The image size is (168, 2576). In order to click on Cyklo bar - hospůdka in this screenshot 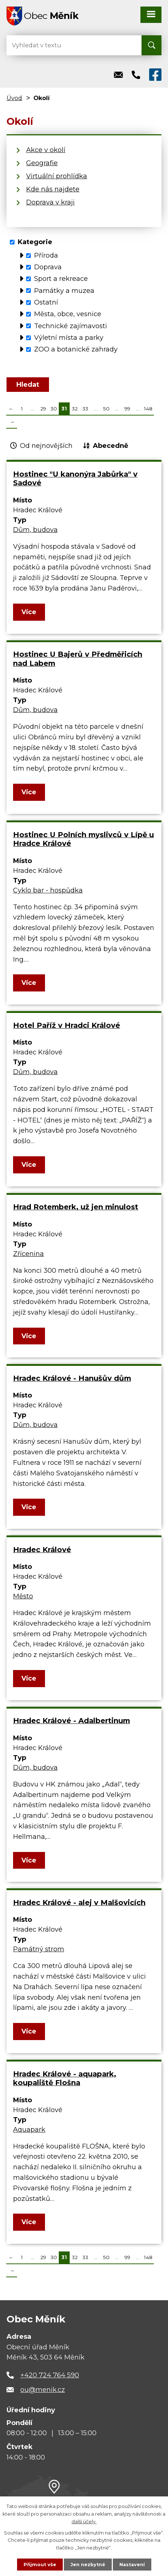, I will do `click(48, 890)`.